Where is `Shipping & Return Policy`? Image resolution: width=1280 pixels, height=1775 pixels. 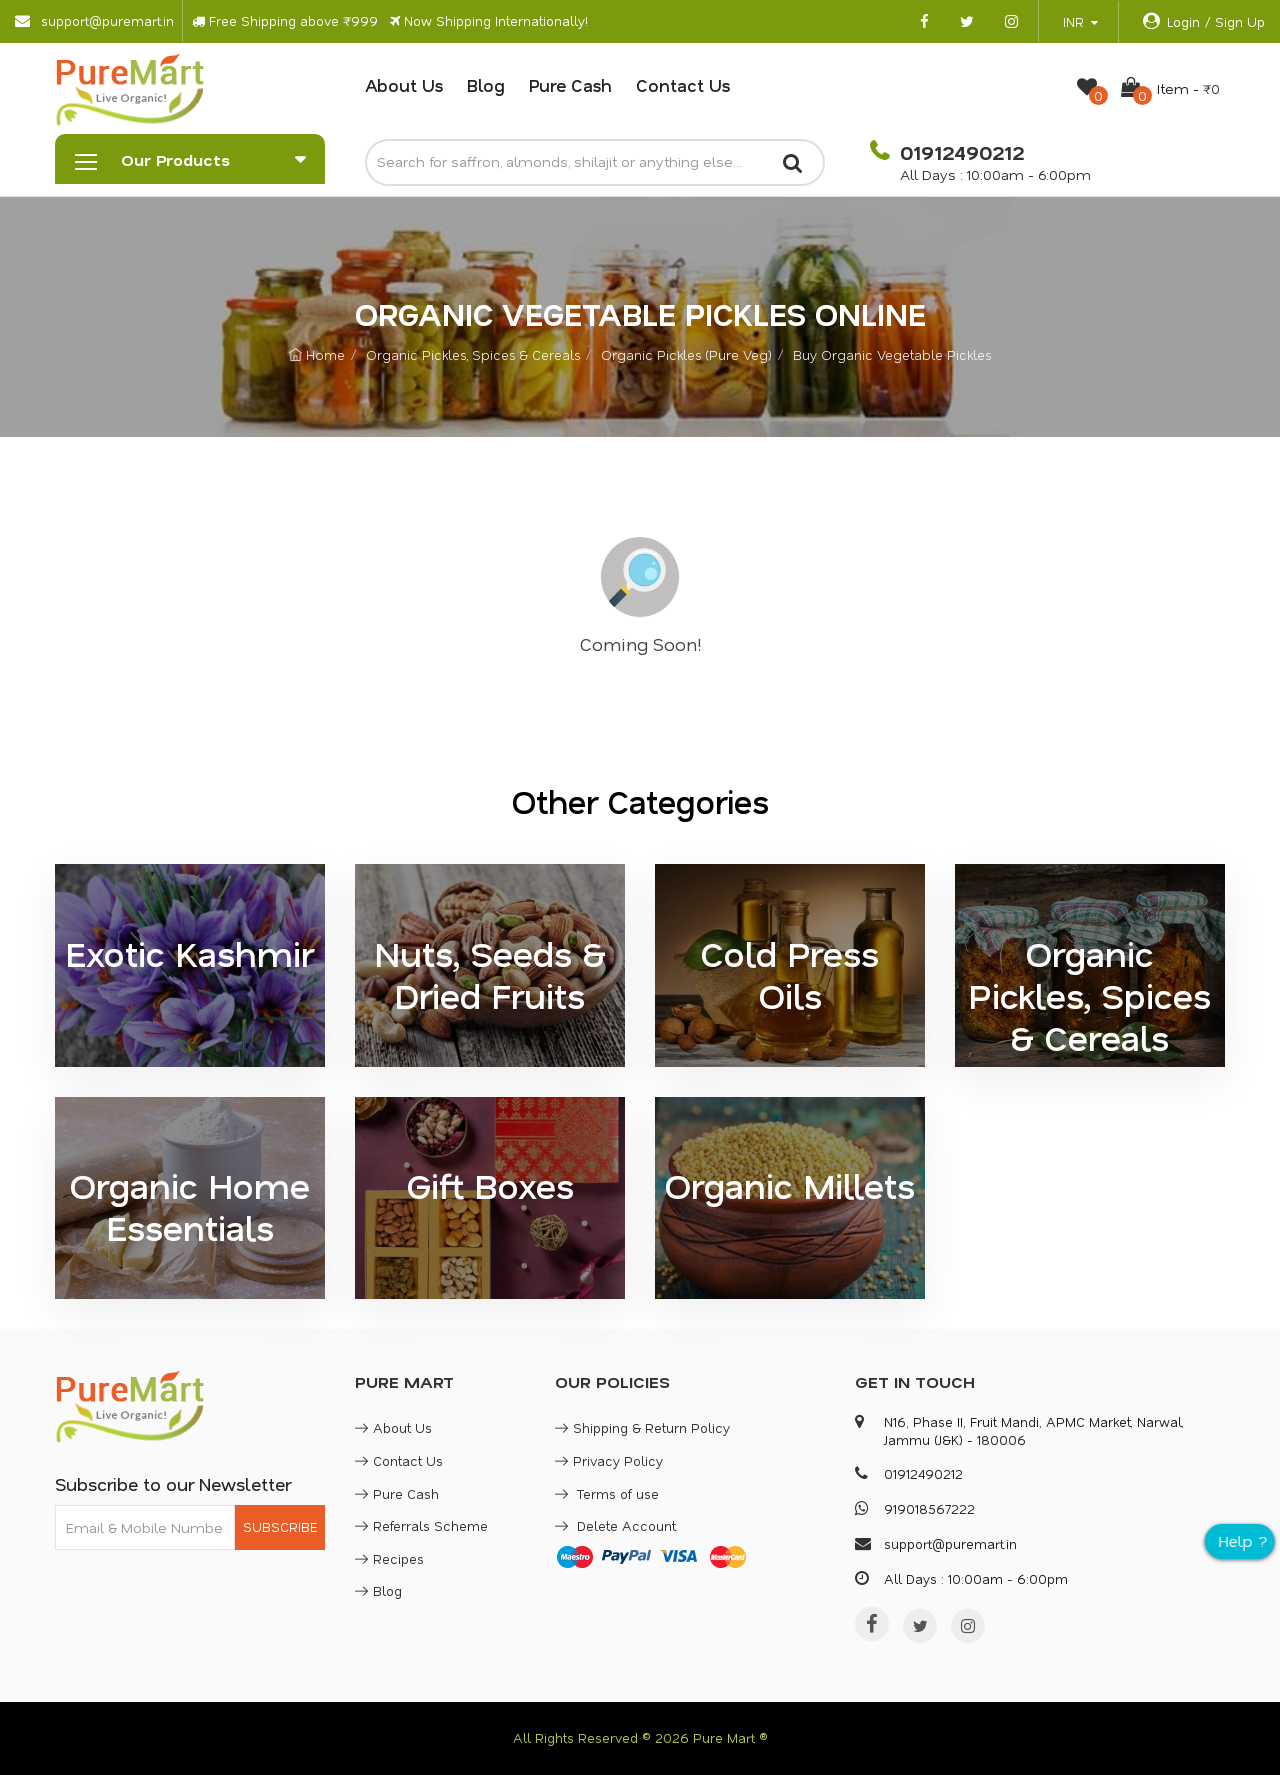
Shipping & Return Policy is located at coordinates (642, 1427).